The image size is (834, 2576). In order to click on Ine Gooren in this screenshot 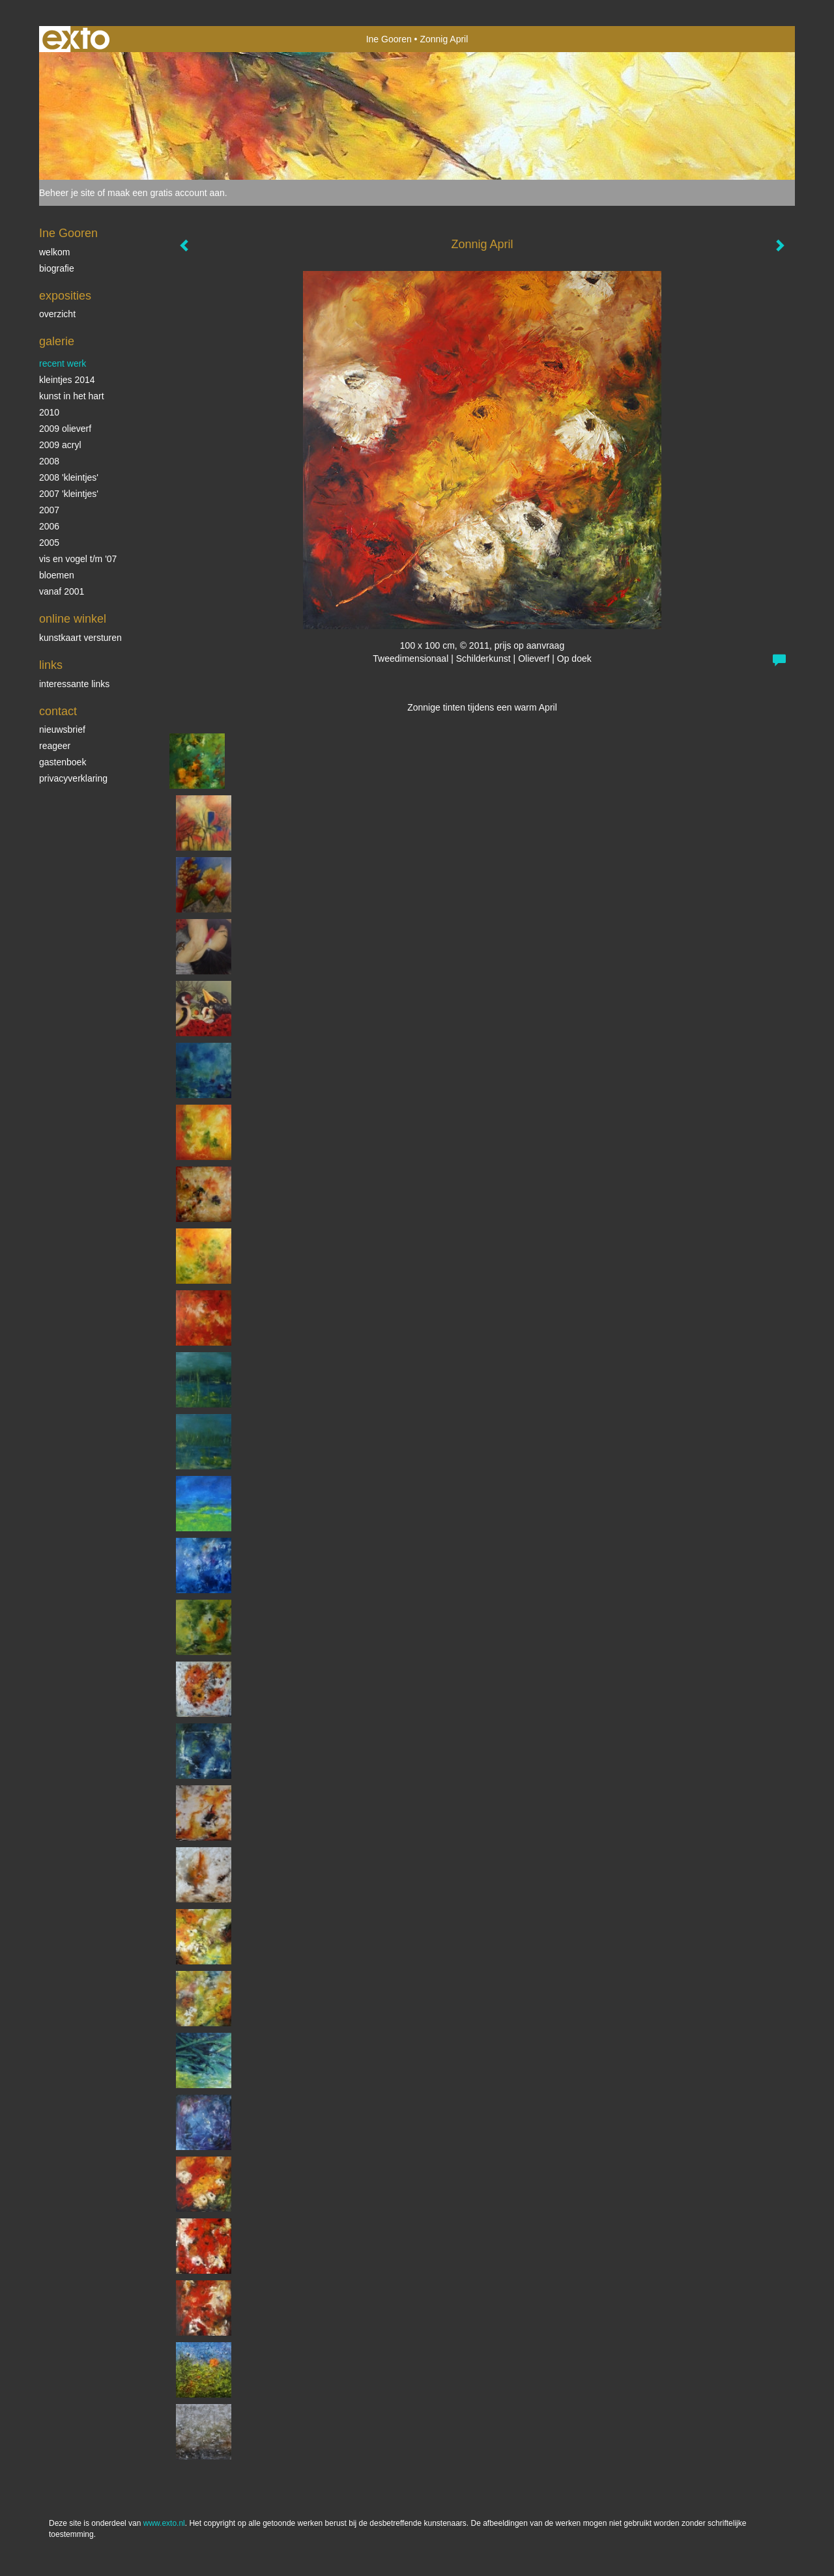, I will do `click(389, 39)`.